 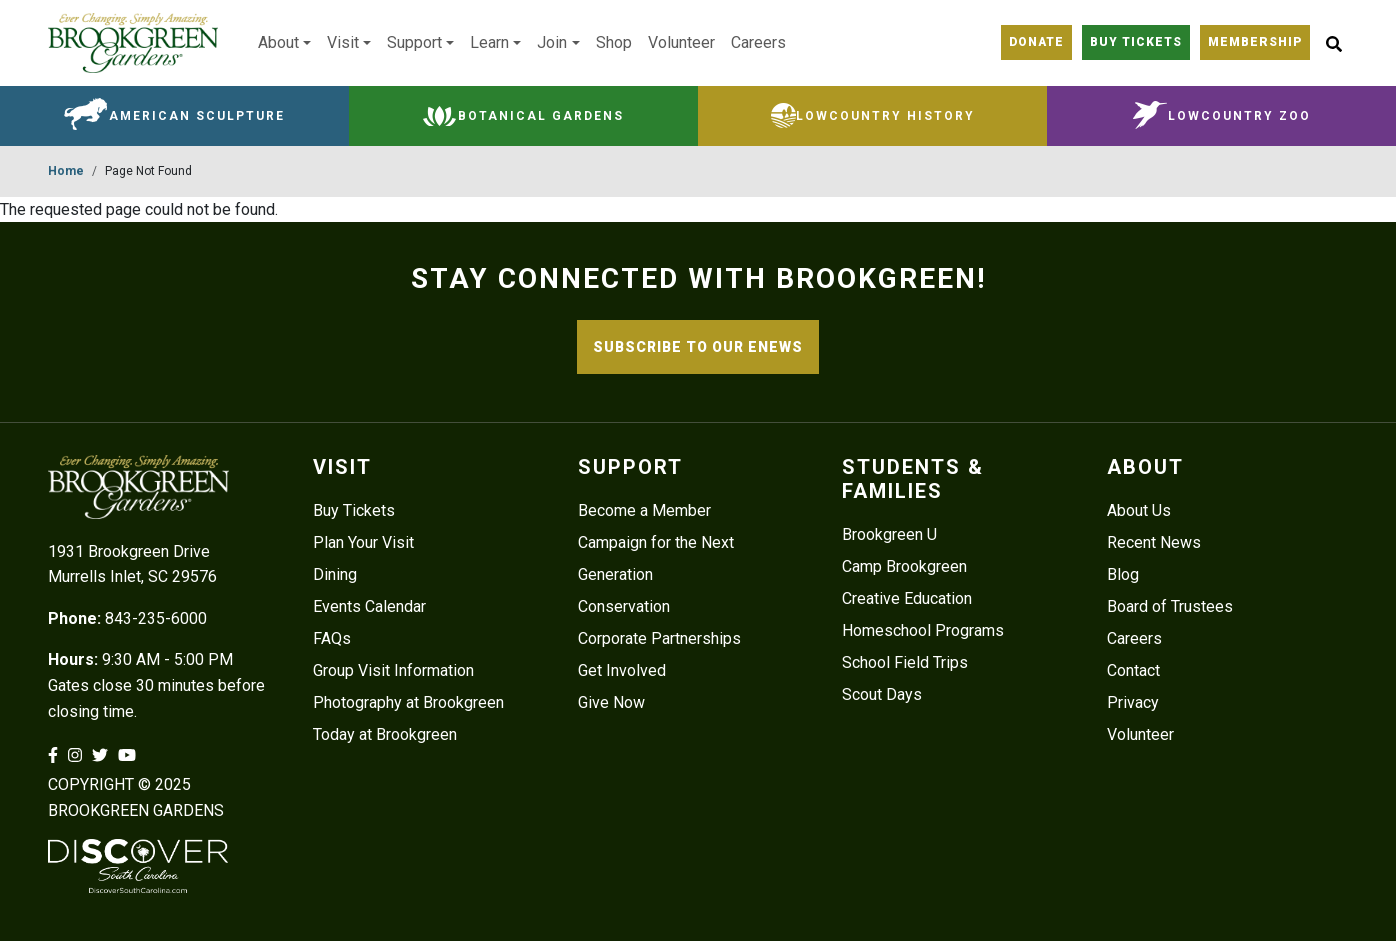 What do you see at coordinates (541, 116) in the screenshot?
I see `Botanical Gardens` at bounding box center [541, 116].